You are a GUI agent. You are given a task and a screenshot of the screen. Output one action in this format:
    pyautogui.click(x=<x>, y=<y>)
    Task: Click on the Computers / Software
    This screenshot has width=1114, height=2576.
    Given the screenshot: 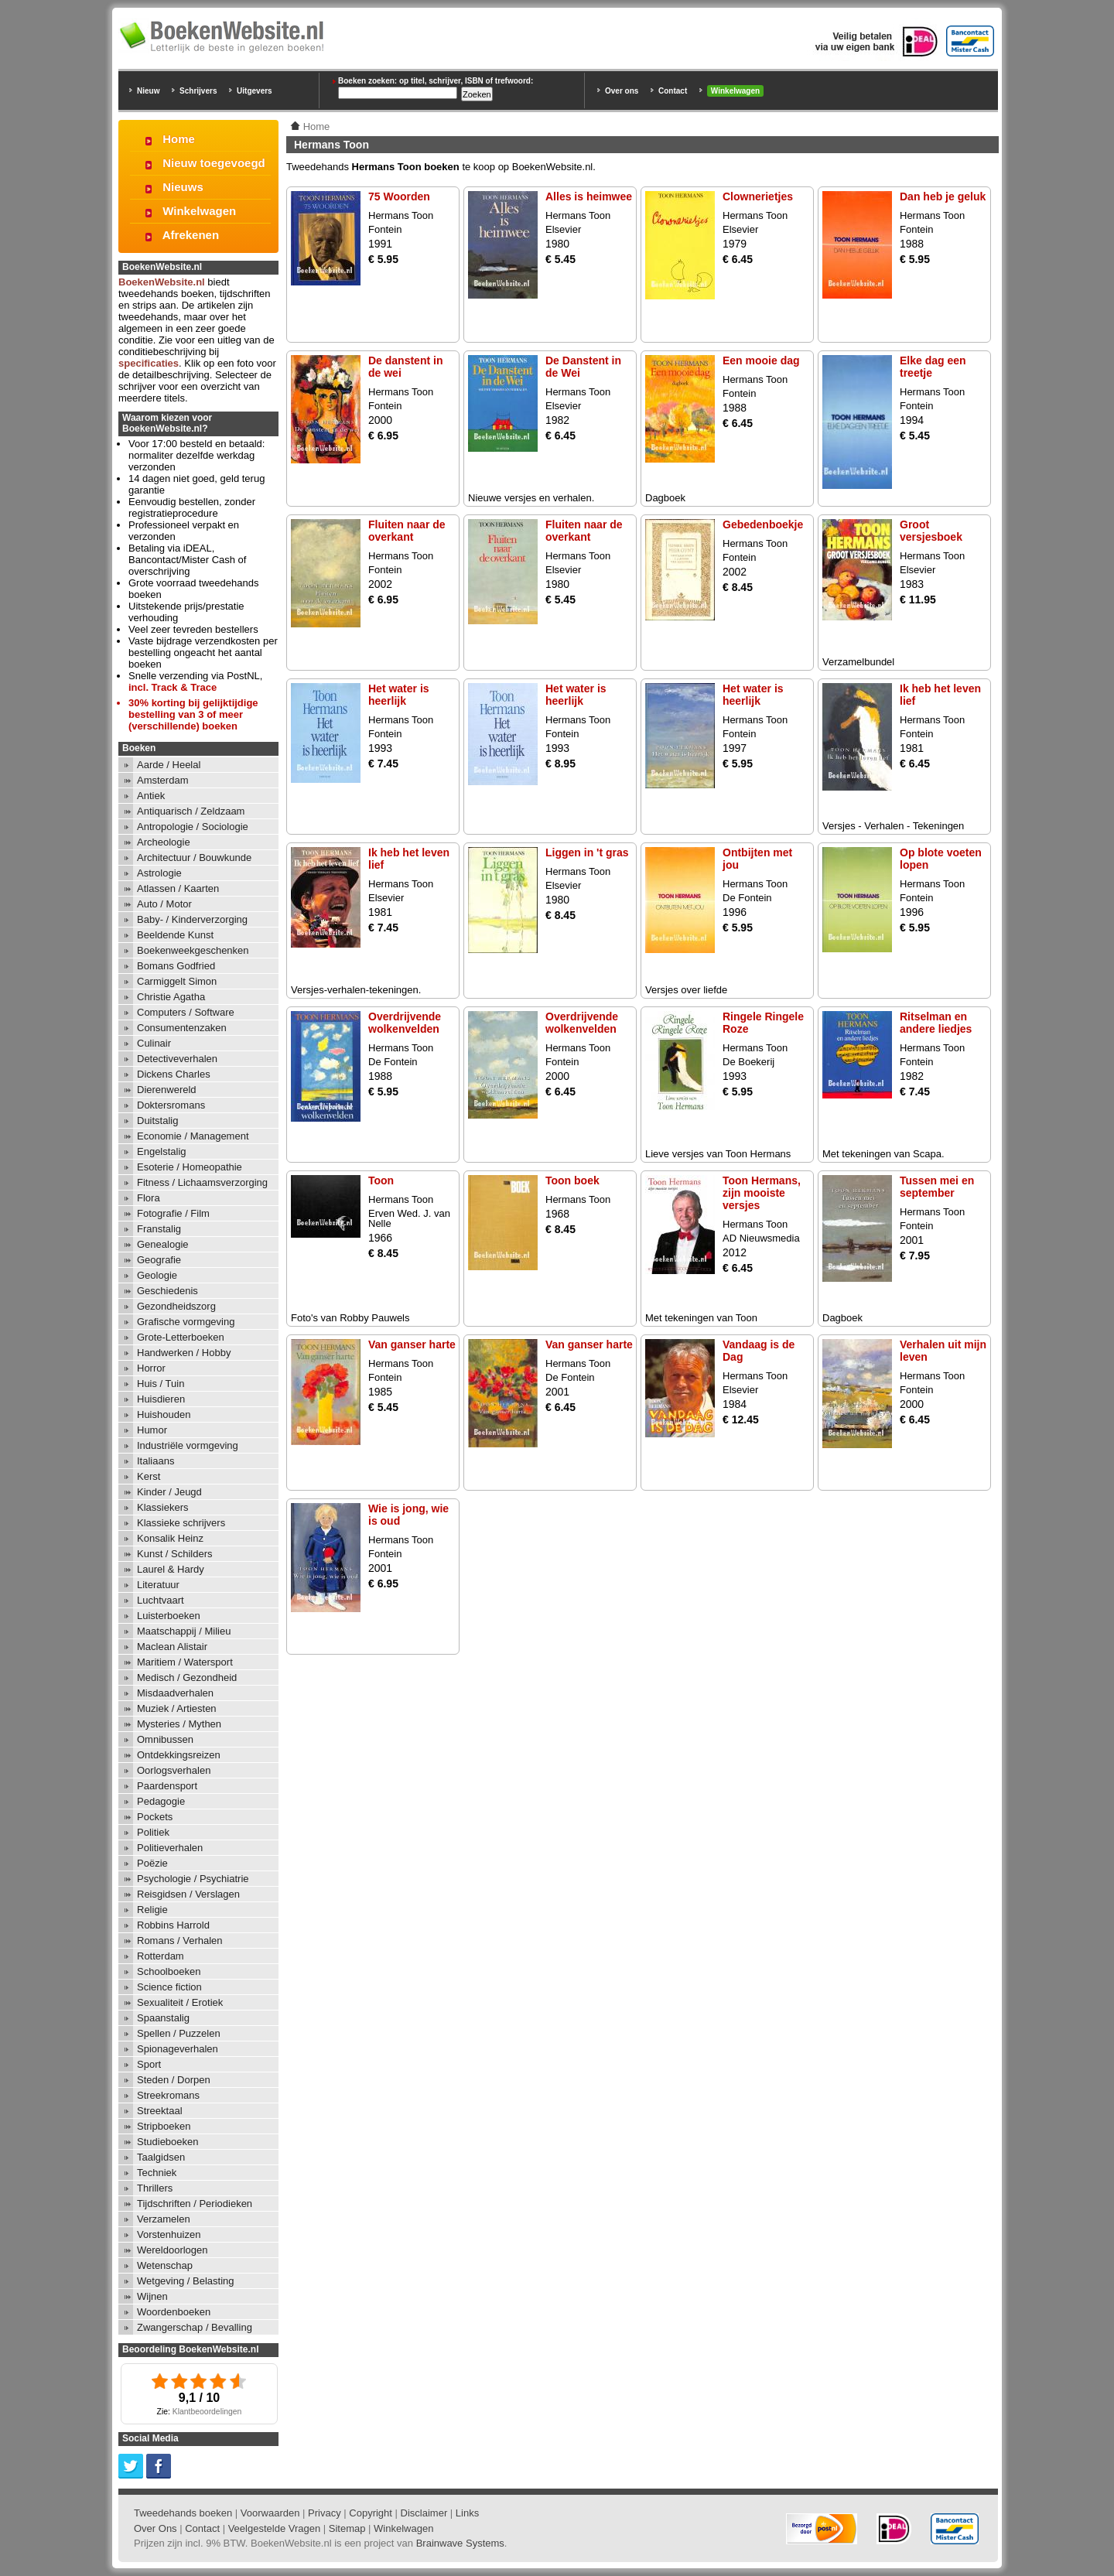 What is the action you would take?
    pyautogui.click(x=185, y=1012)
    